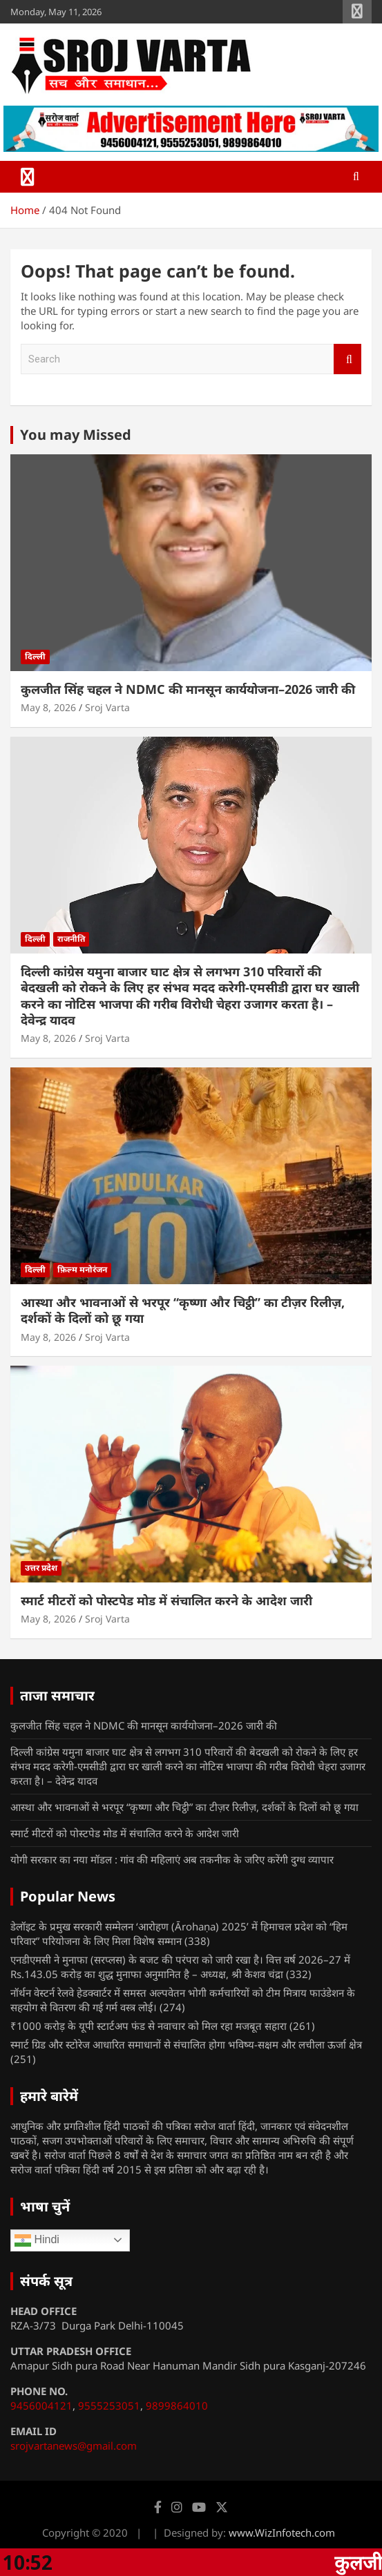 The image size is (382, 2576). Describe the element at coordinates (107, 707) in the screenshot. I see `Sroj Varta` at that location.